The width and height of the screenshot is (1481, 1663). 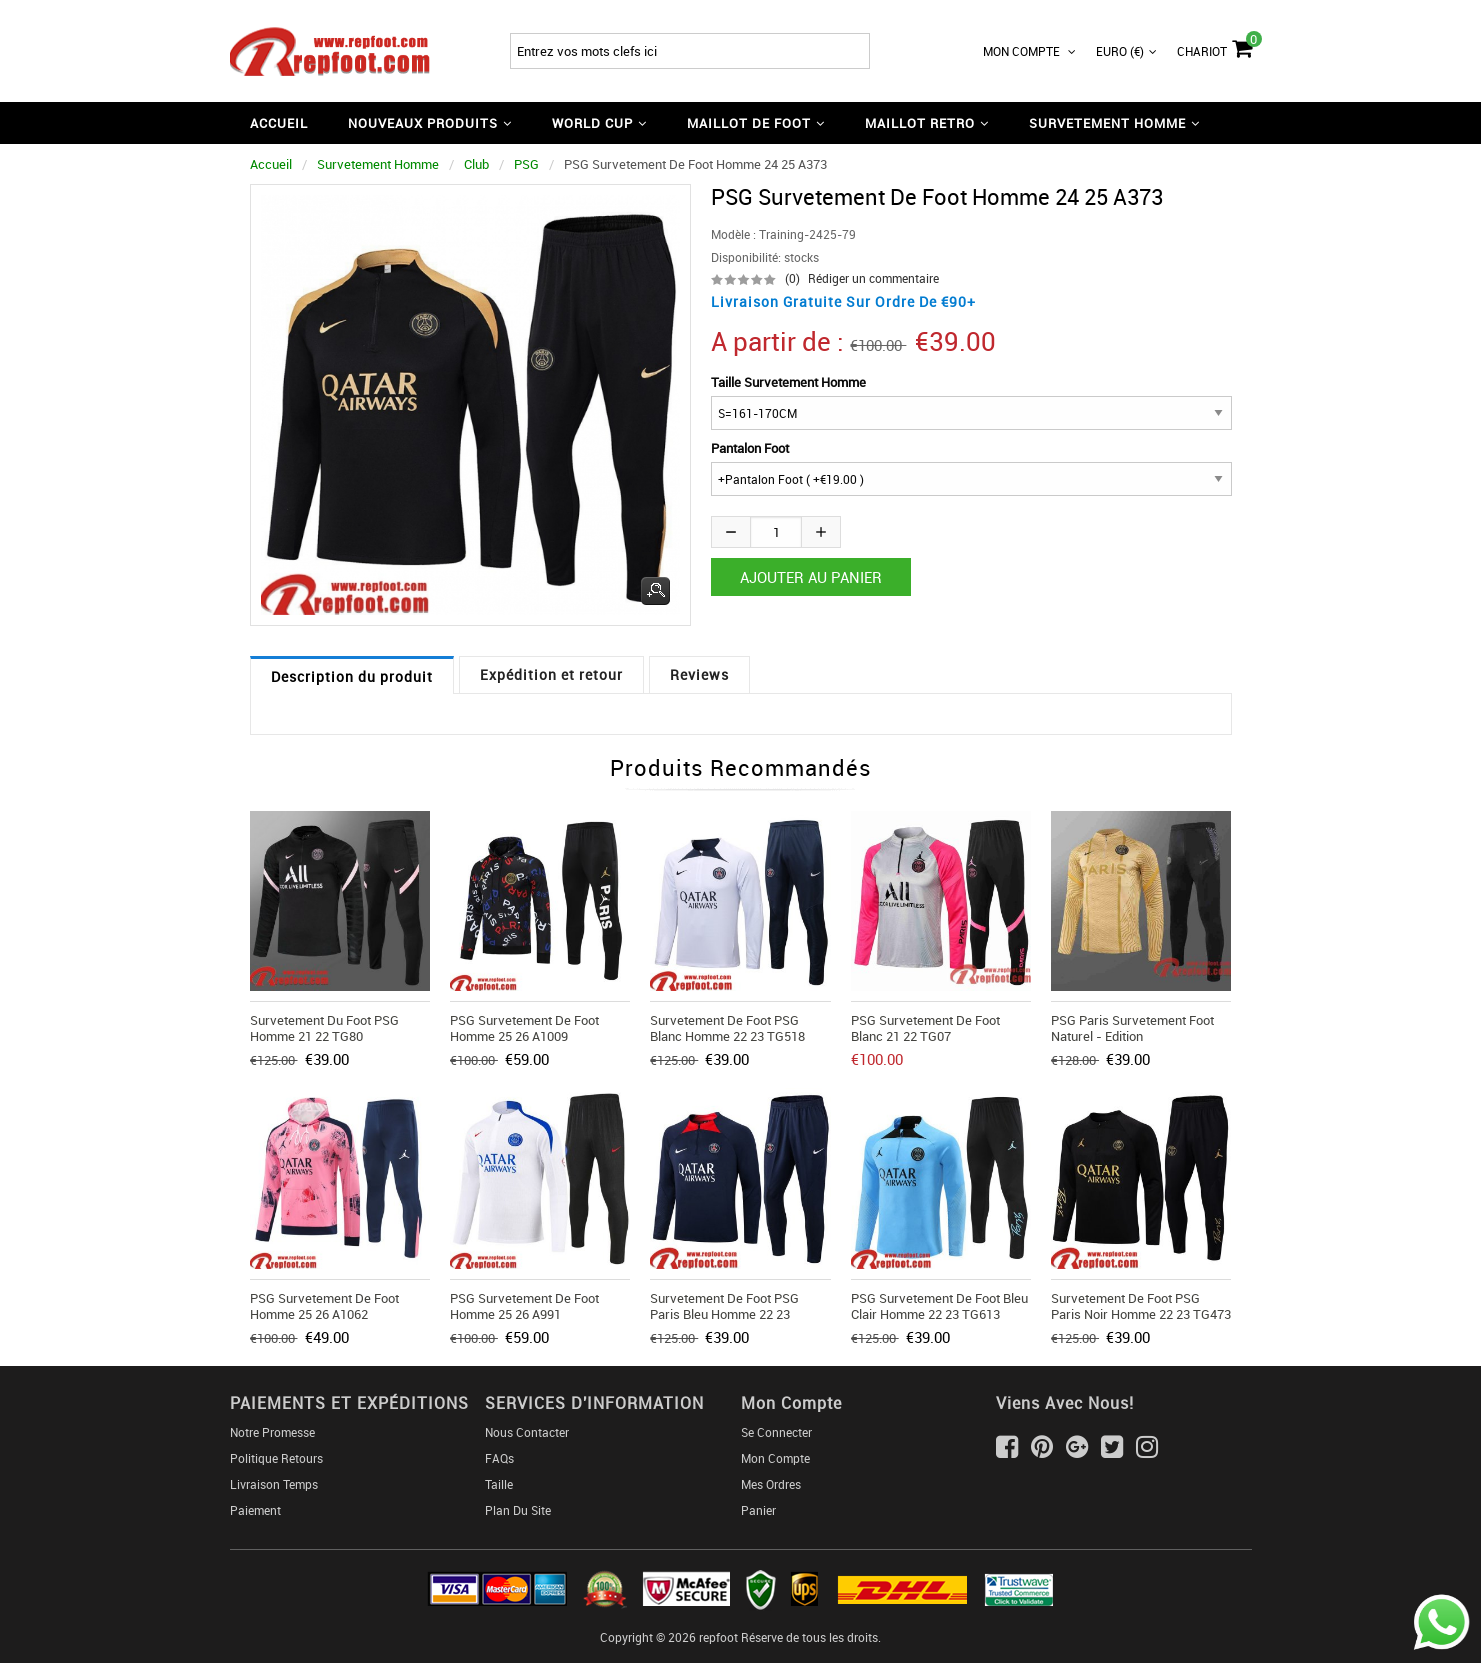 What do you see at coordinates (750, 448) in the screenshot?
I see `Pantalon Foot` at bounding box center [750, 448].